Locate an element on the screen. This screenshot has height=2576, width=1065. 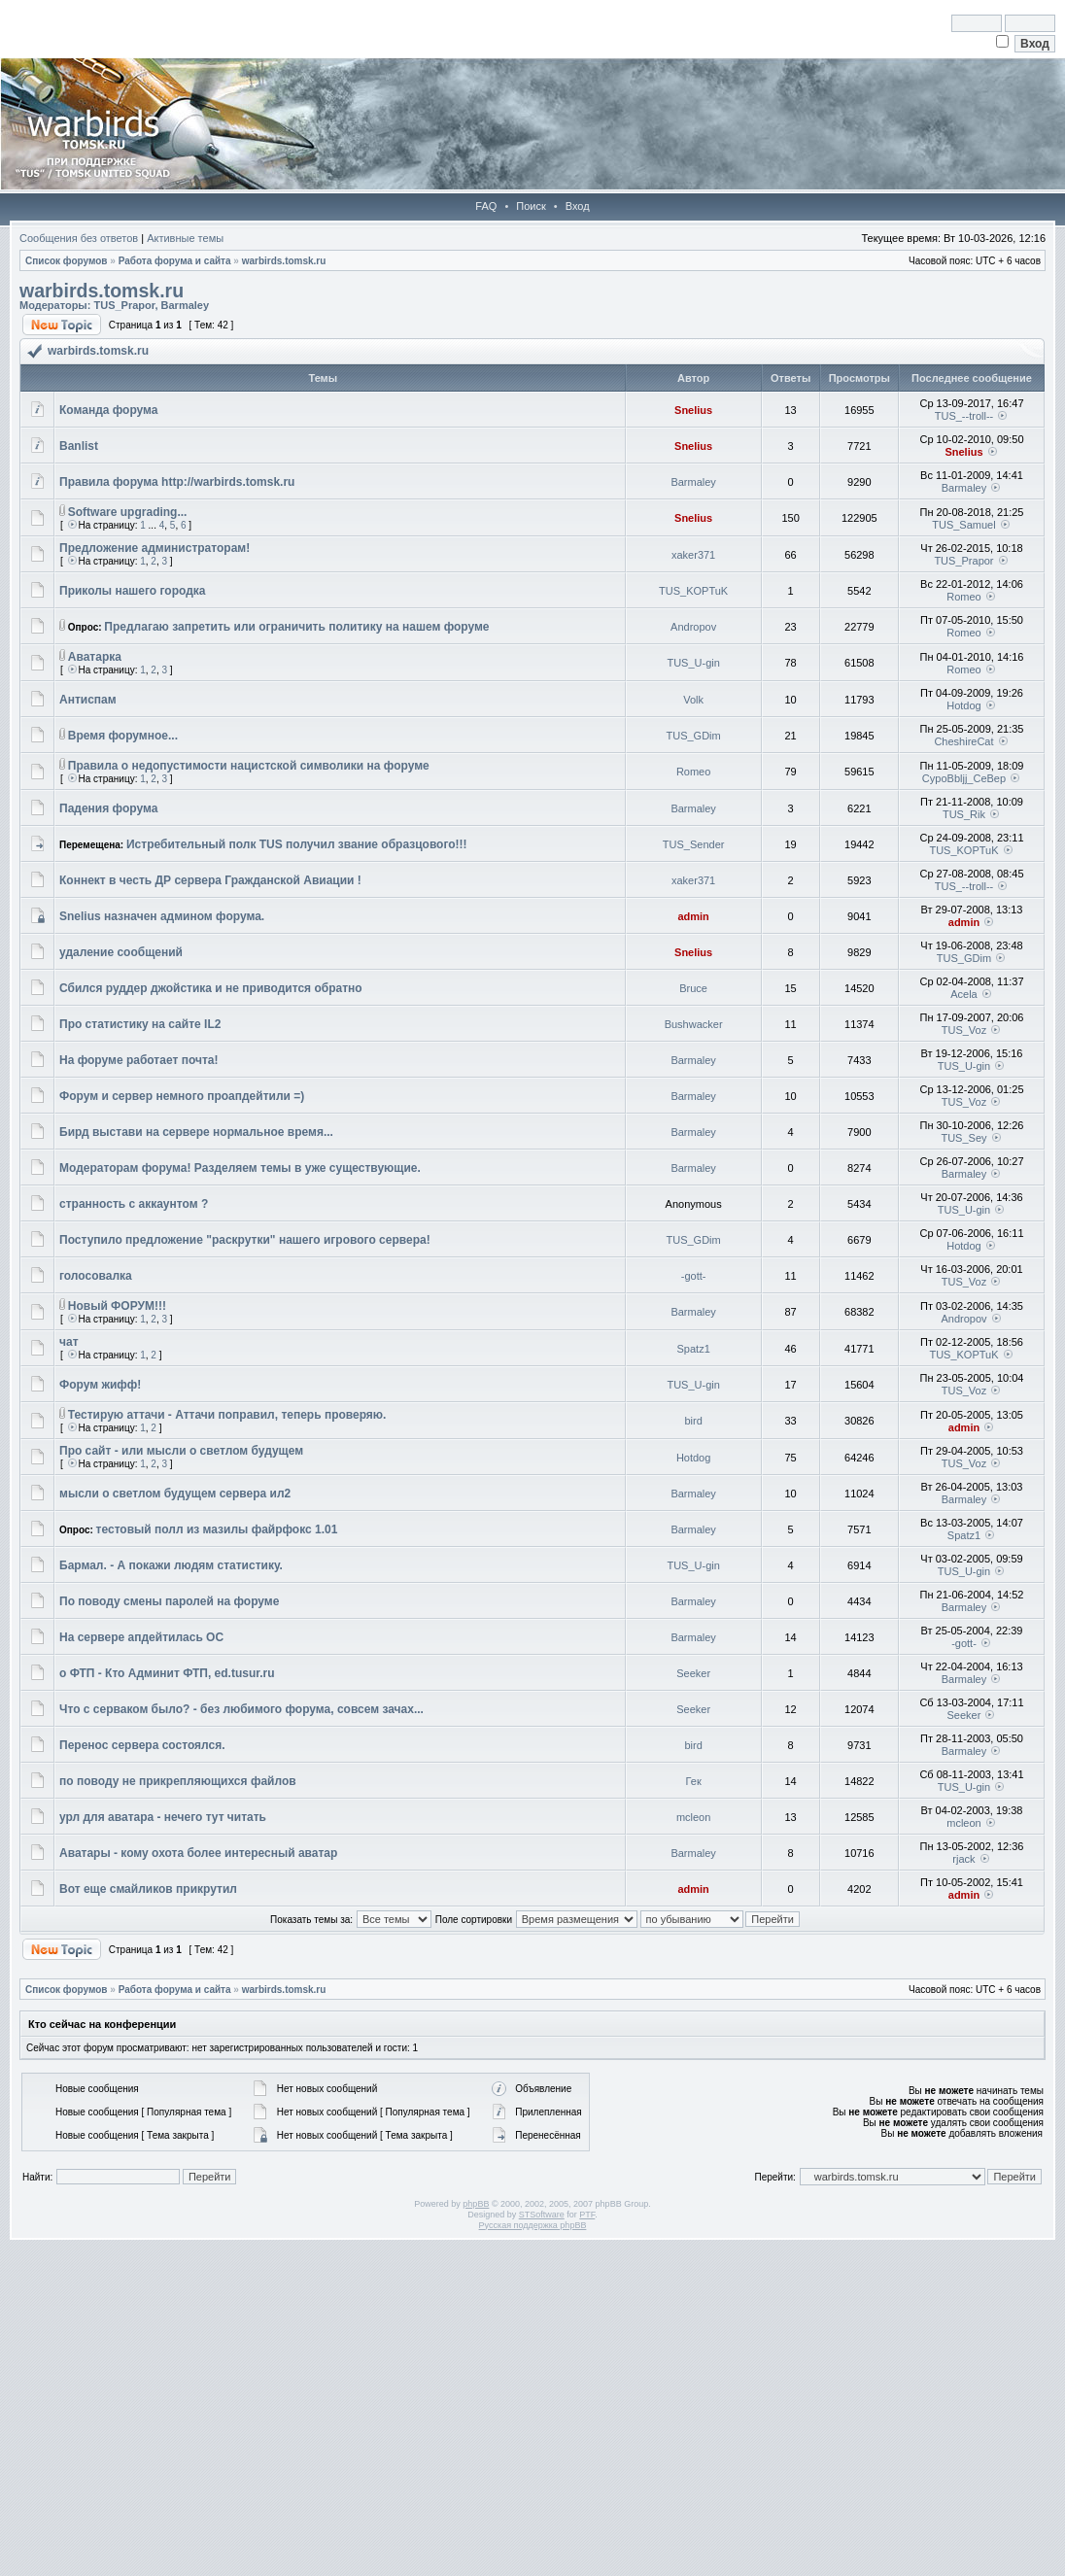
мысли о светлом будущем сервера ил2 is located at coordinates (175, 1493).